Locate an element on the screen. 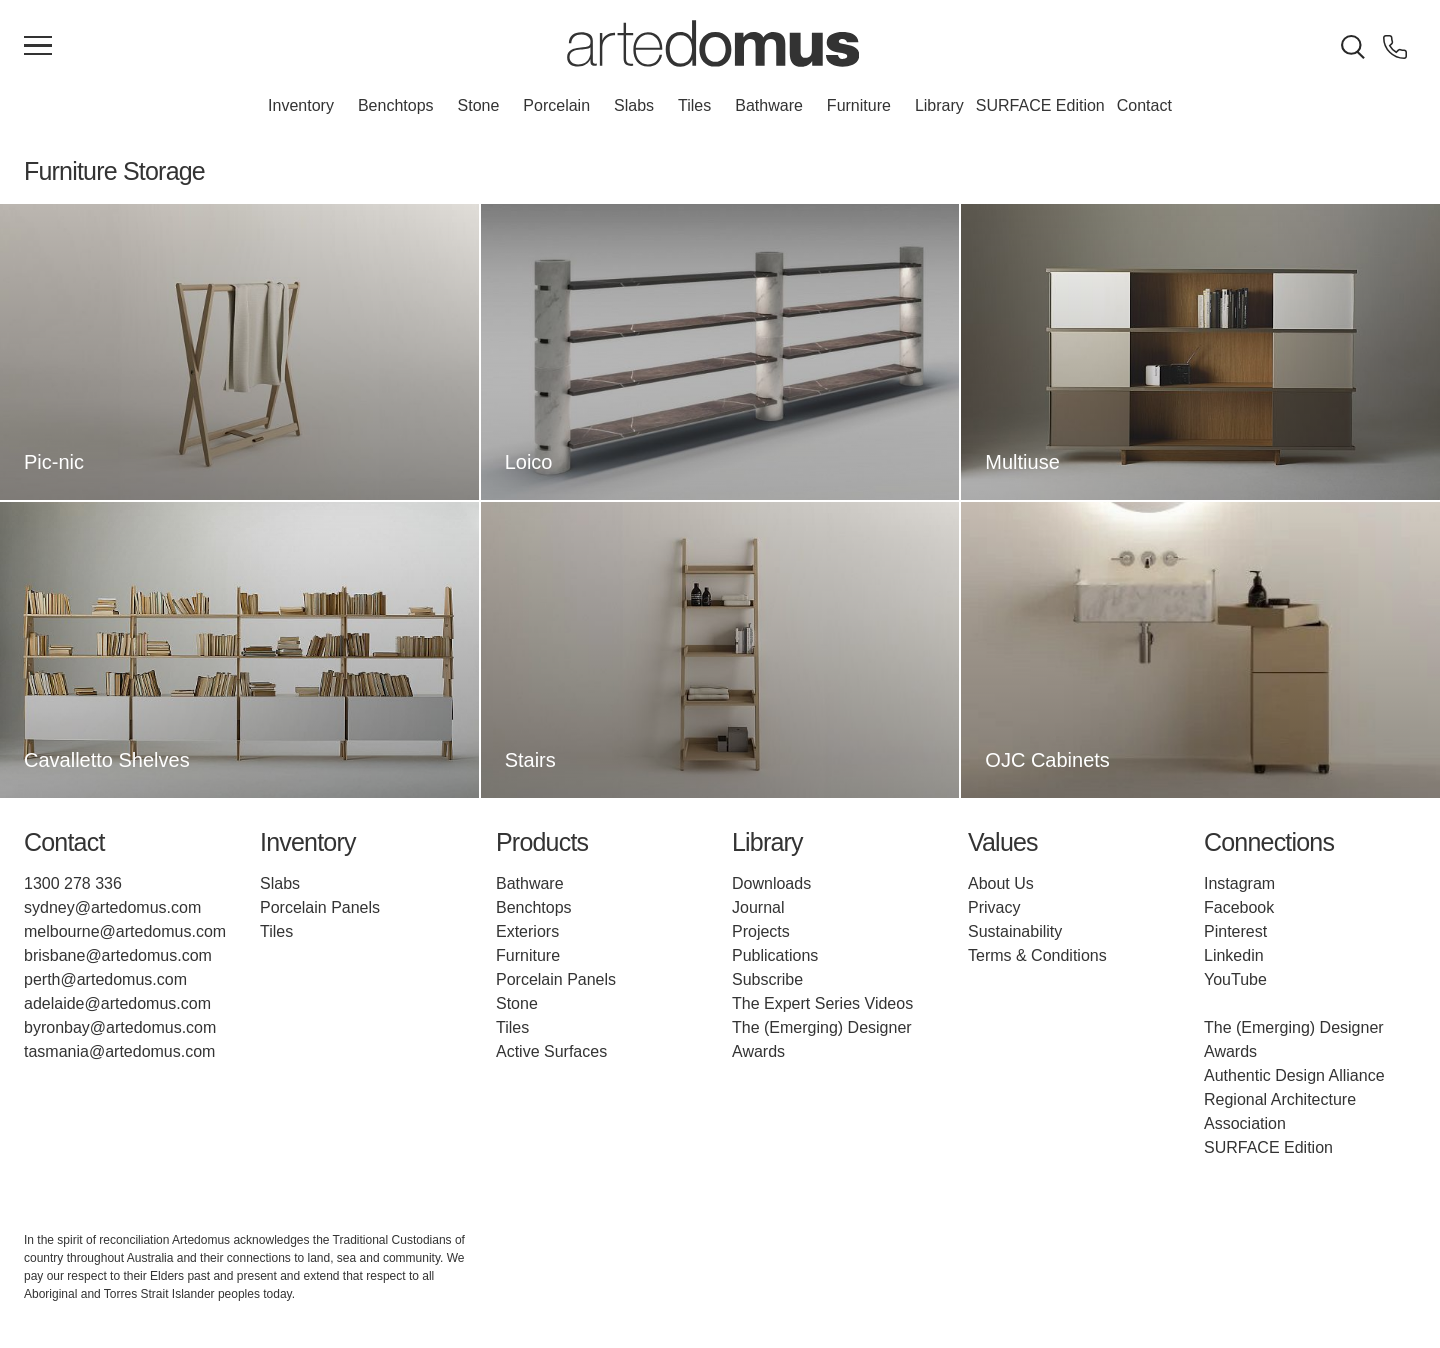 This screenshot has height=1348, width=1440. Downloads is located at coordinates (771, 883).